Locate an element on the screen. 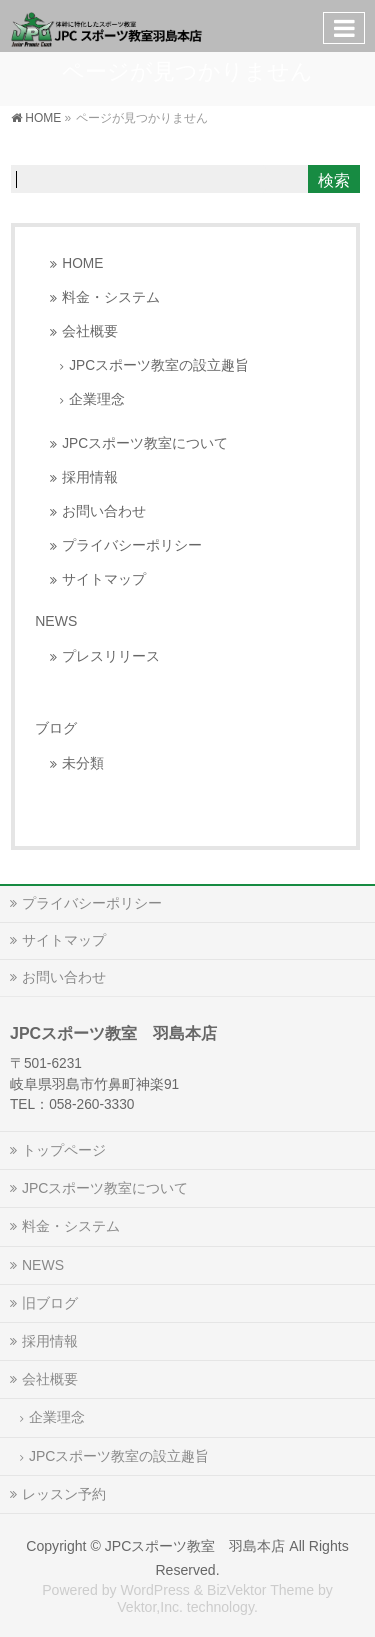  ブログ is located at coordinates (56, 728).